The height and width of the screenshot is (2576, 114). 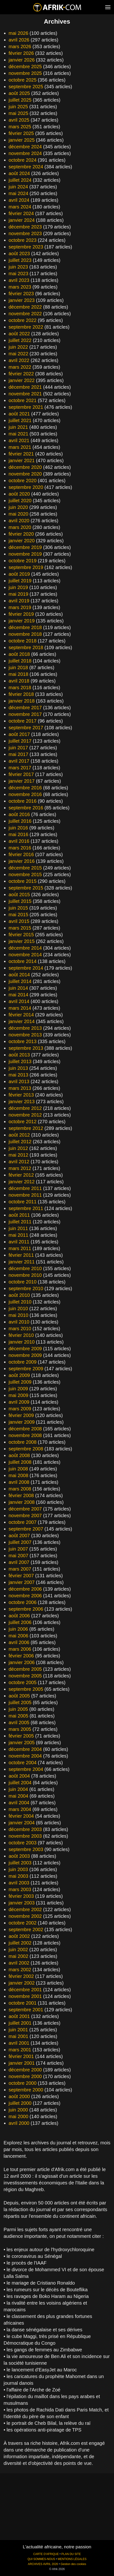 I want to click on juillet 2004, so click(x=20, y=1782).